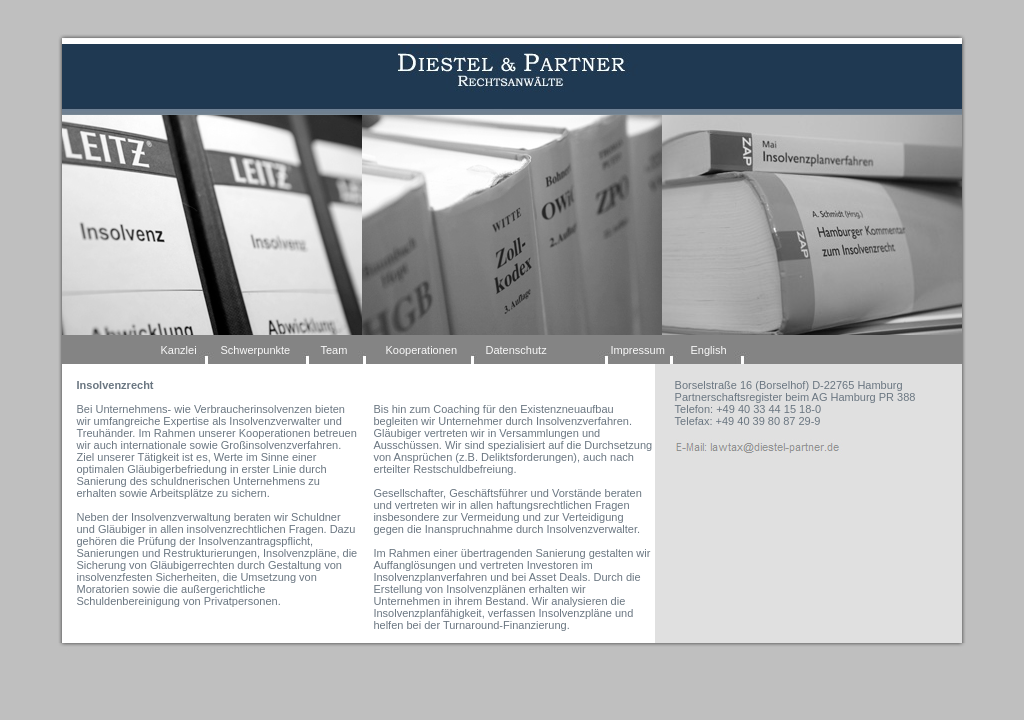  What do you see at coordinates (709, 350) in the screenshot?
I see `English` at bounding box center [709, 350].